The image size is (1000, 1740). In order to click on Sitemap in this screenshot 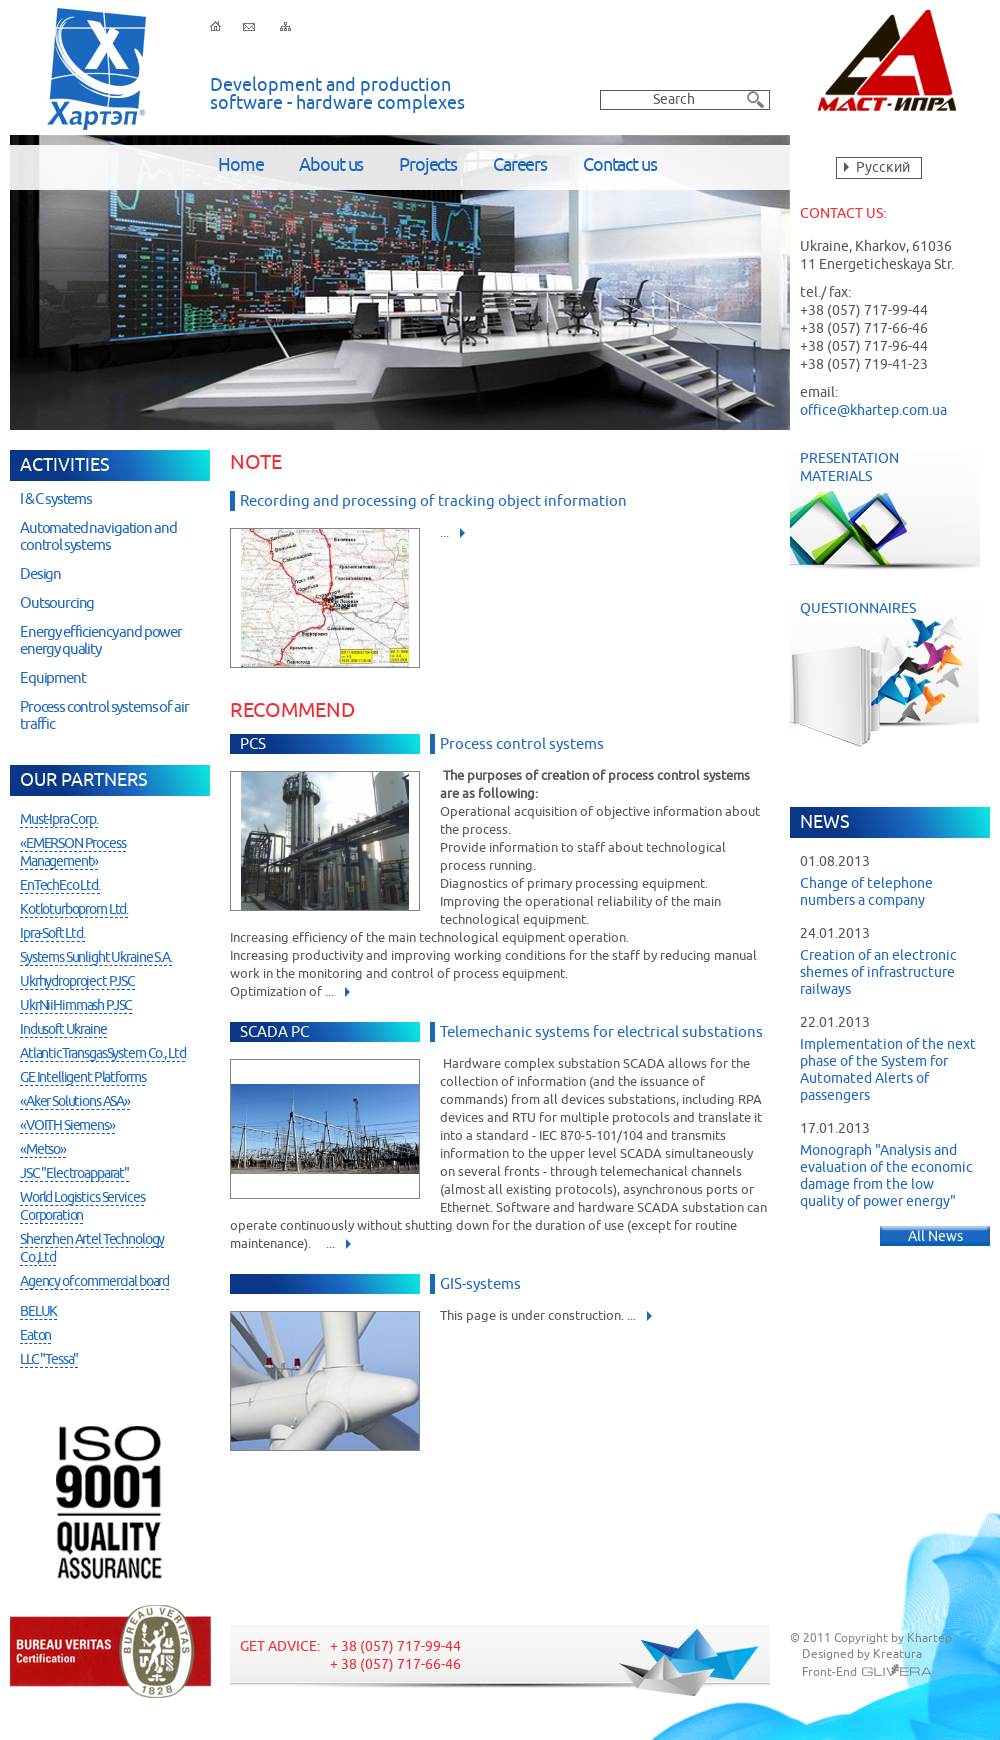, I will do `click(285, 26)`.